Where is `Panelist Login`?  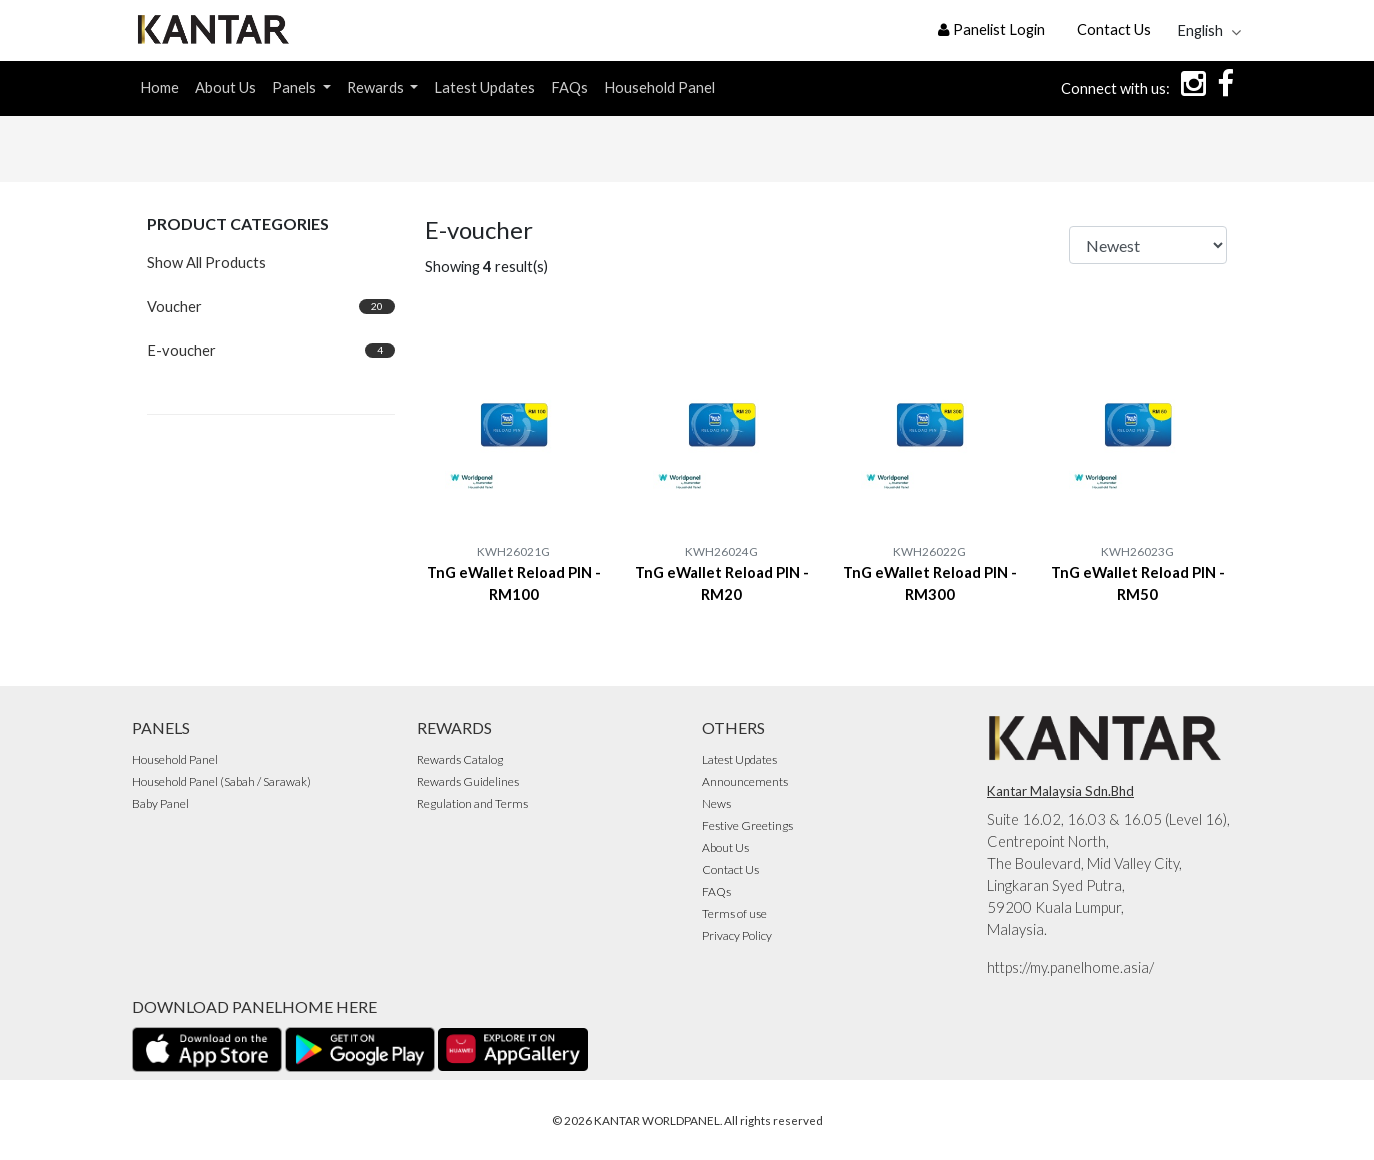
Panelist Login is located at coordinates (991, 29).